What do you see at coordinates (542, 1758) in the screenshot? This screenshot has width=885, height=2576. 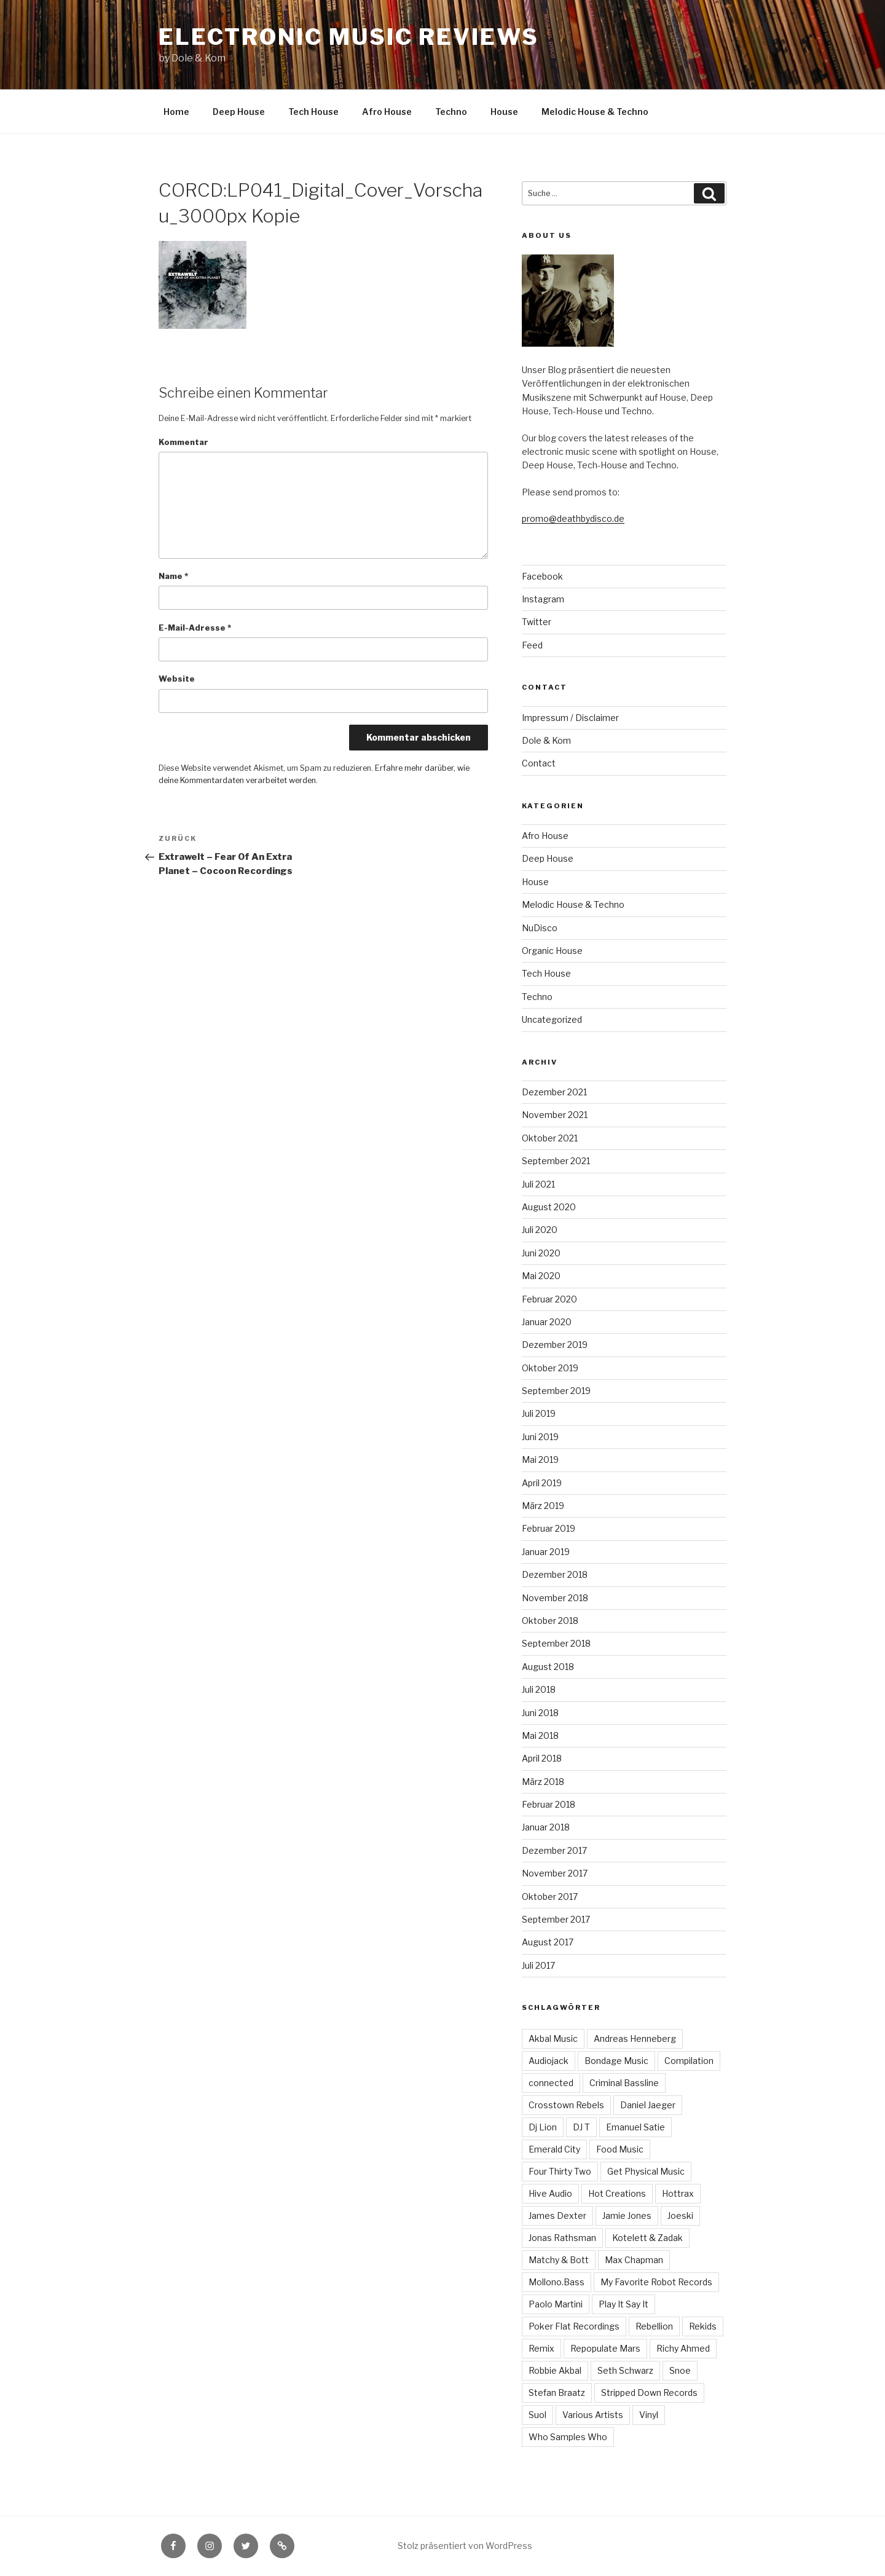 I see `April 2018` at bounding box center [542, 1758].